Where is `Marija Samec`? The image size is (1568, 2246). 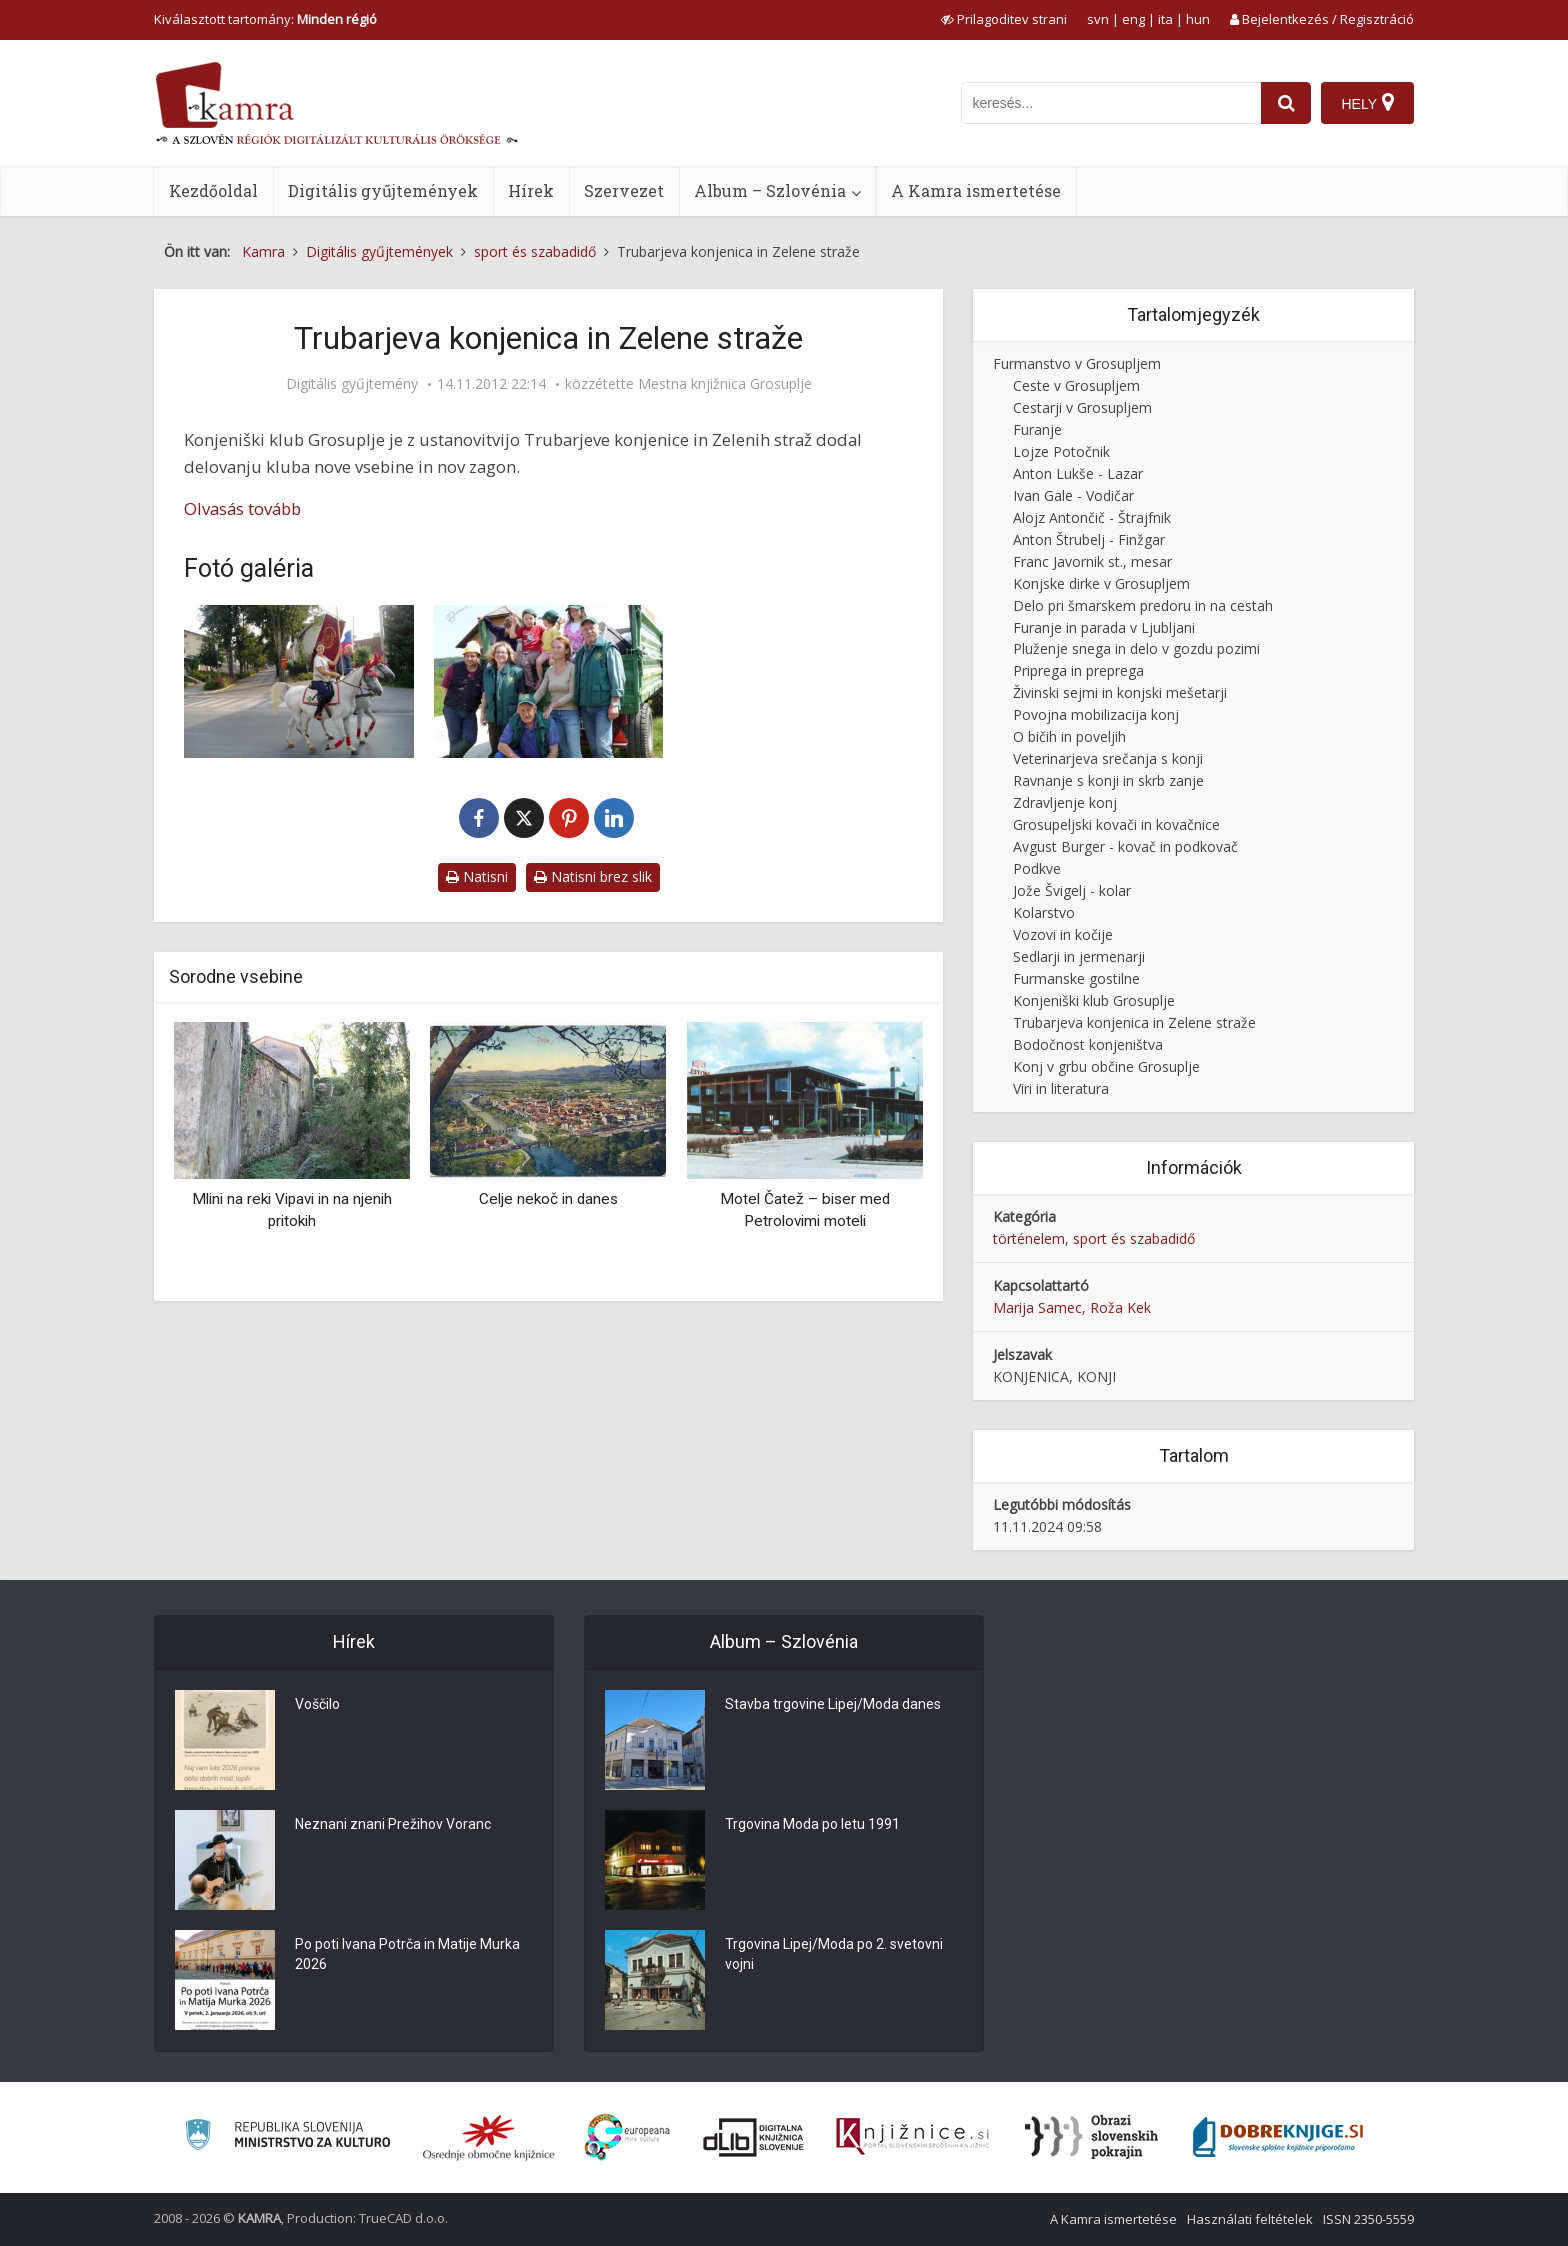 Marija Samec is located at coordinates (1037, 1307).